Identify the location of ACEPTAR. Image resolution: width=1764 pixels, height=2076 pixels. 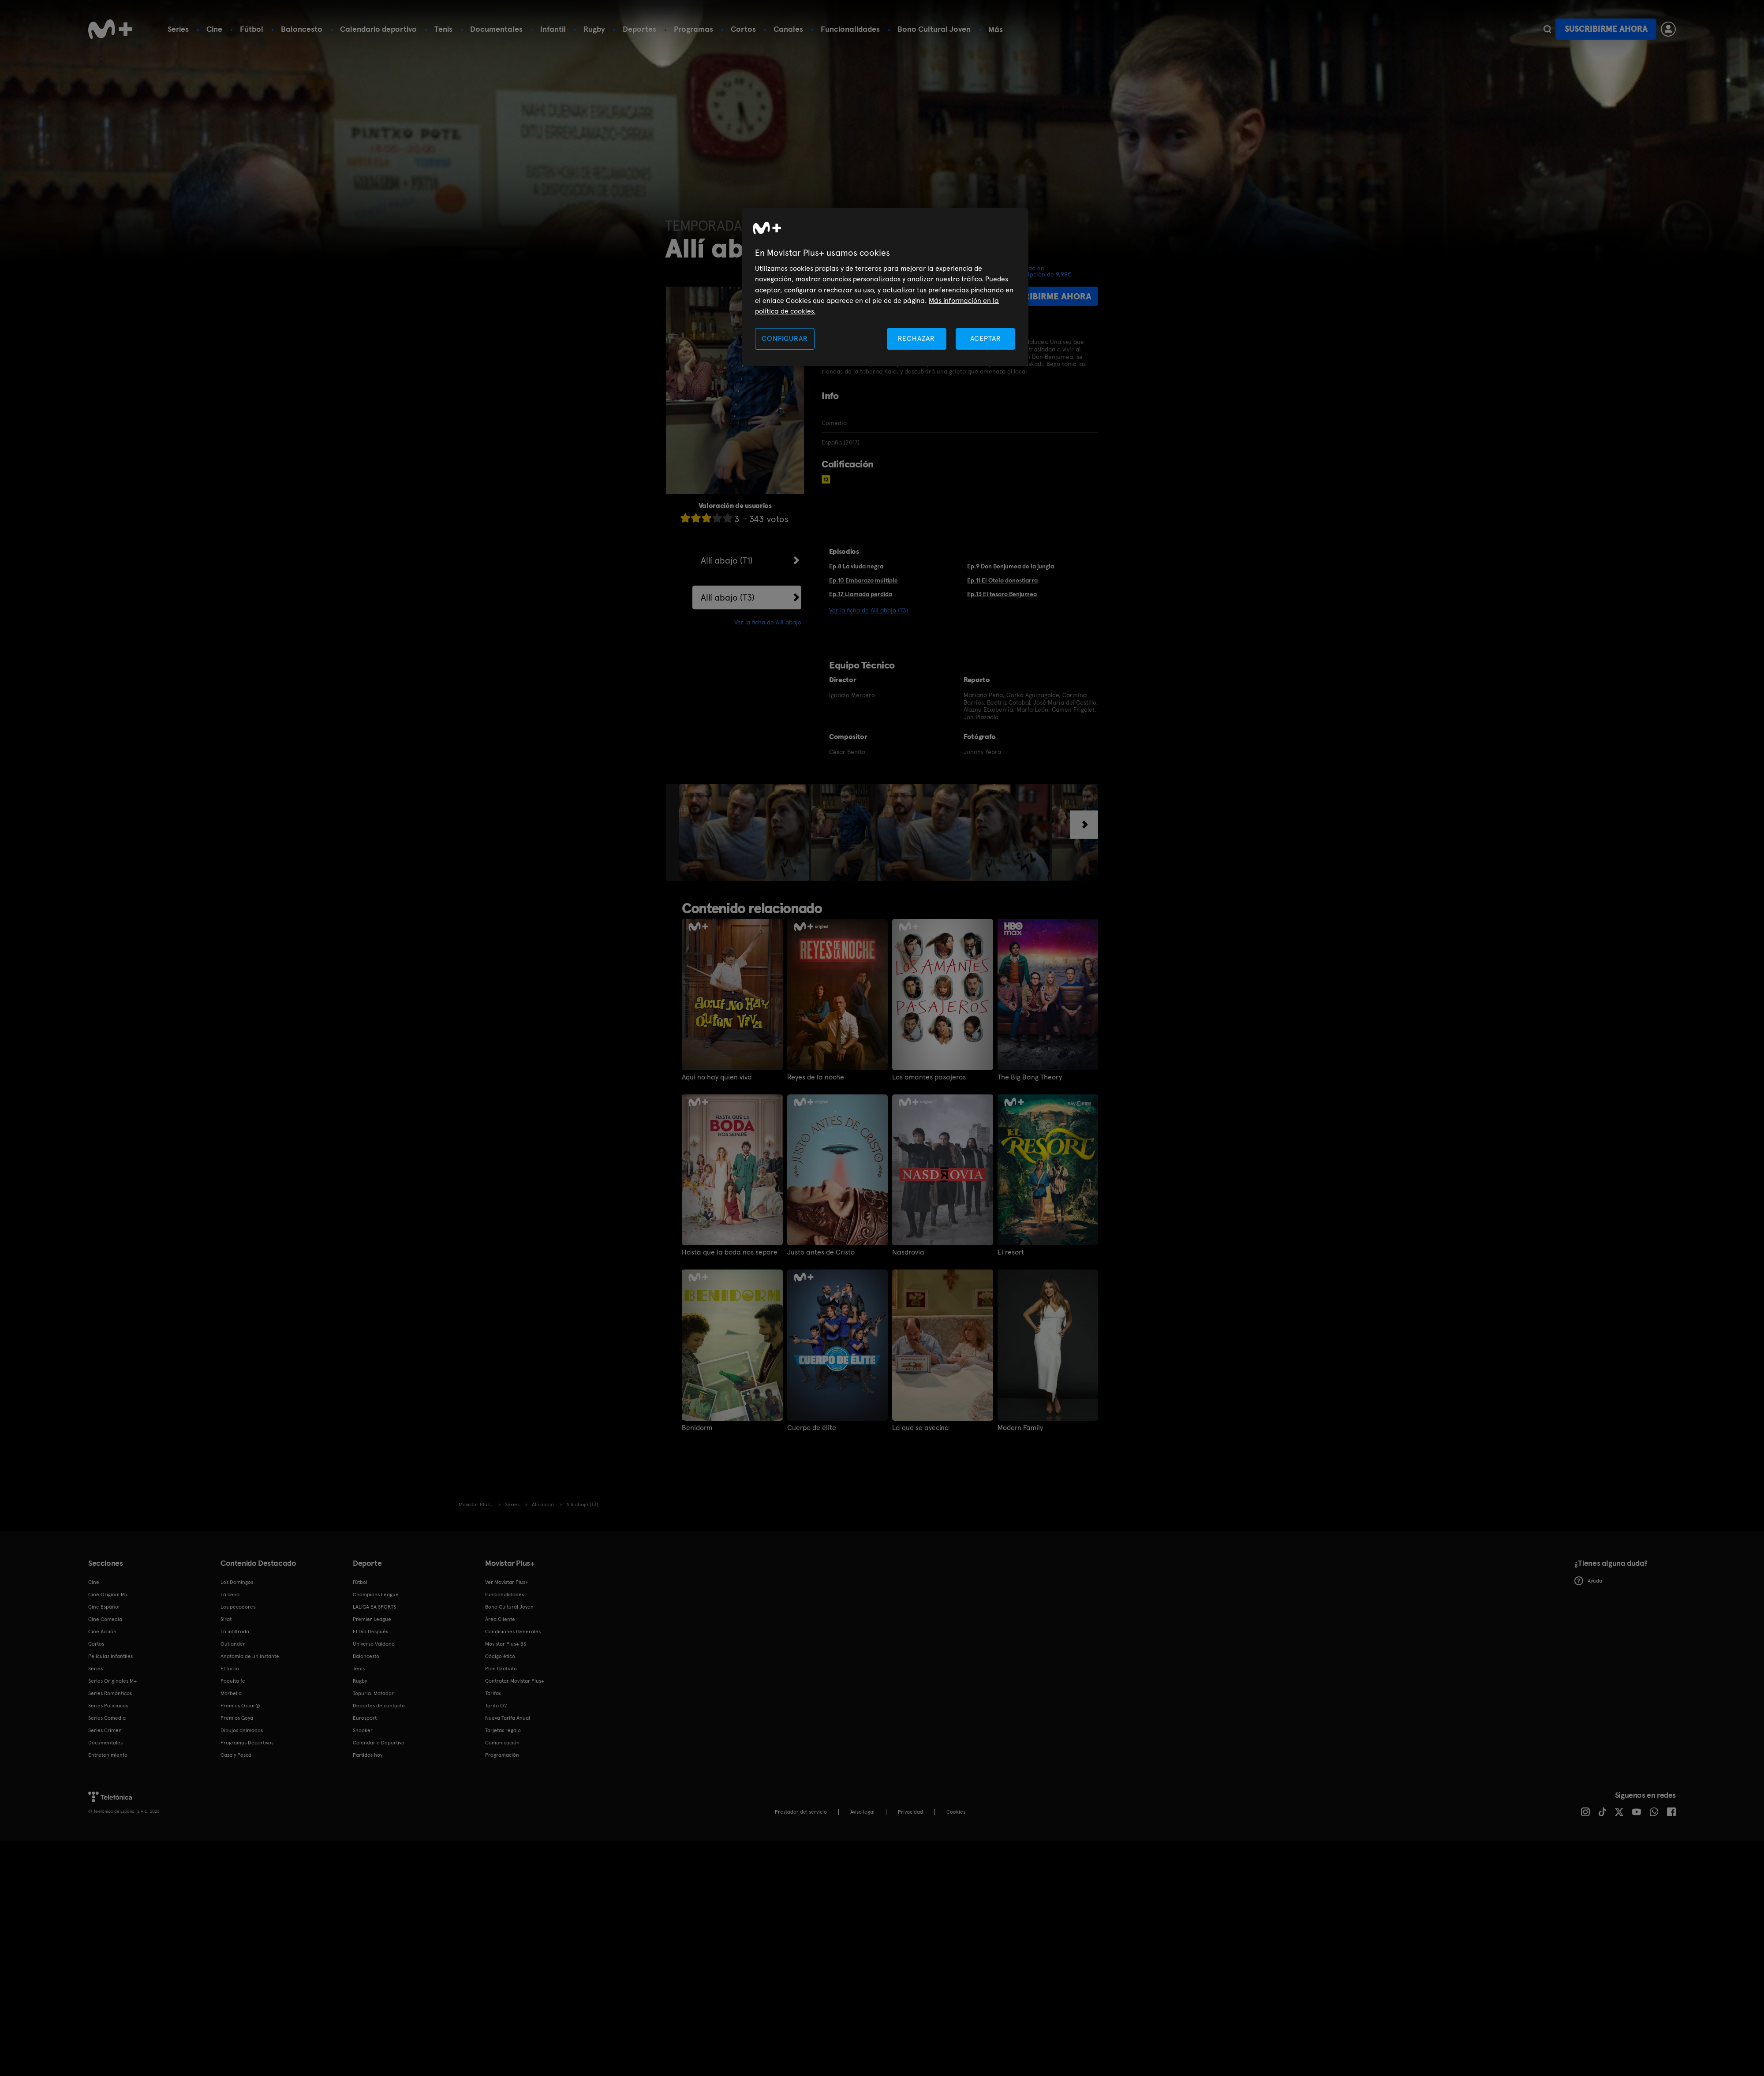
(985, 338).